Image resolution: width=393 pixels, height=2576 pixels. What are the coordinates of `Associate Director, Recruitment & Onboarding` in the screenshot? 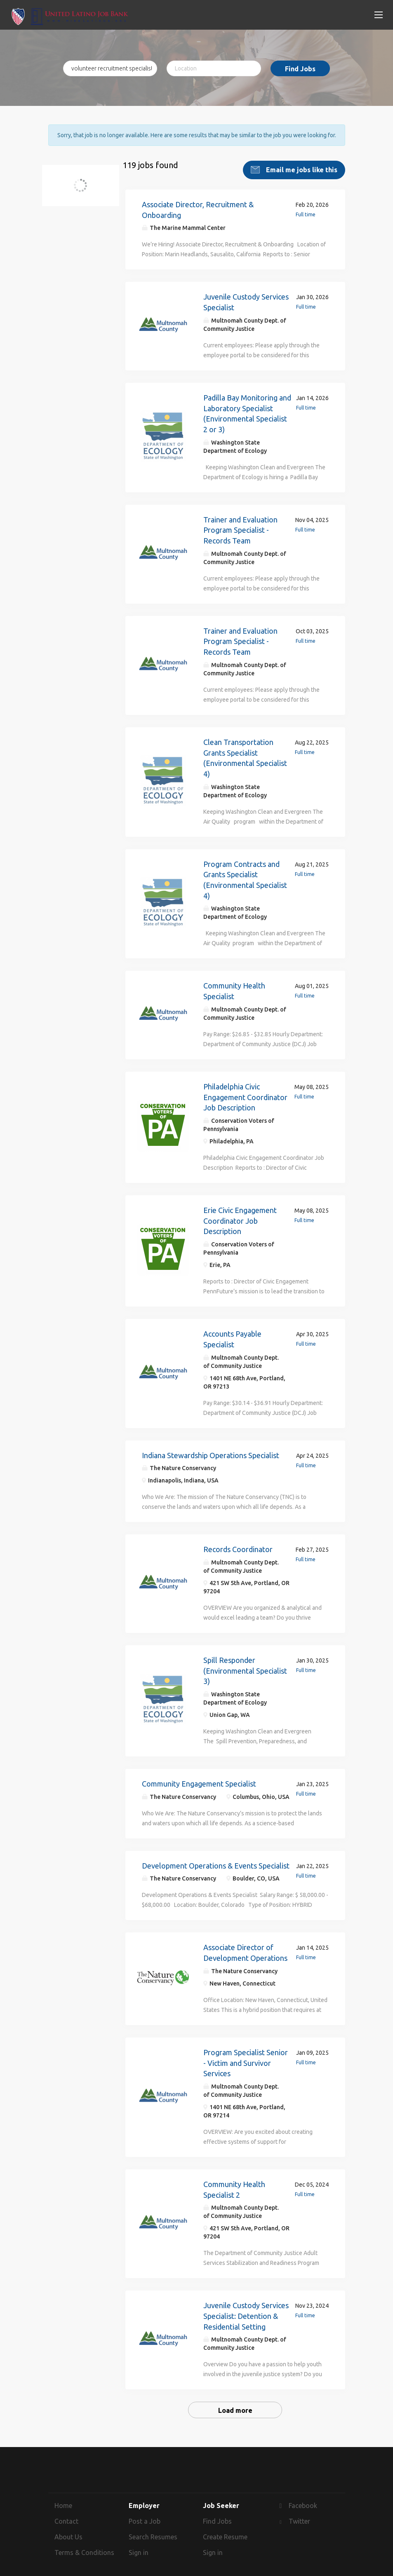 It's located at (198, 203).